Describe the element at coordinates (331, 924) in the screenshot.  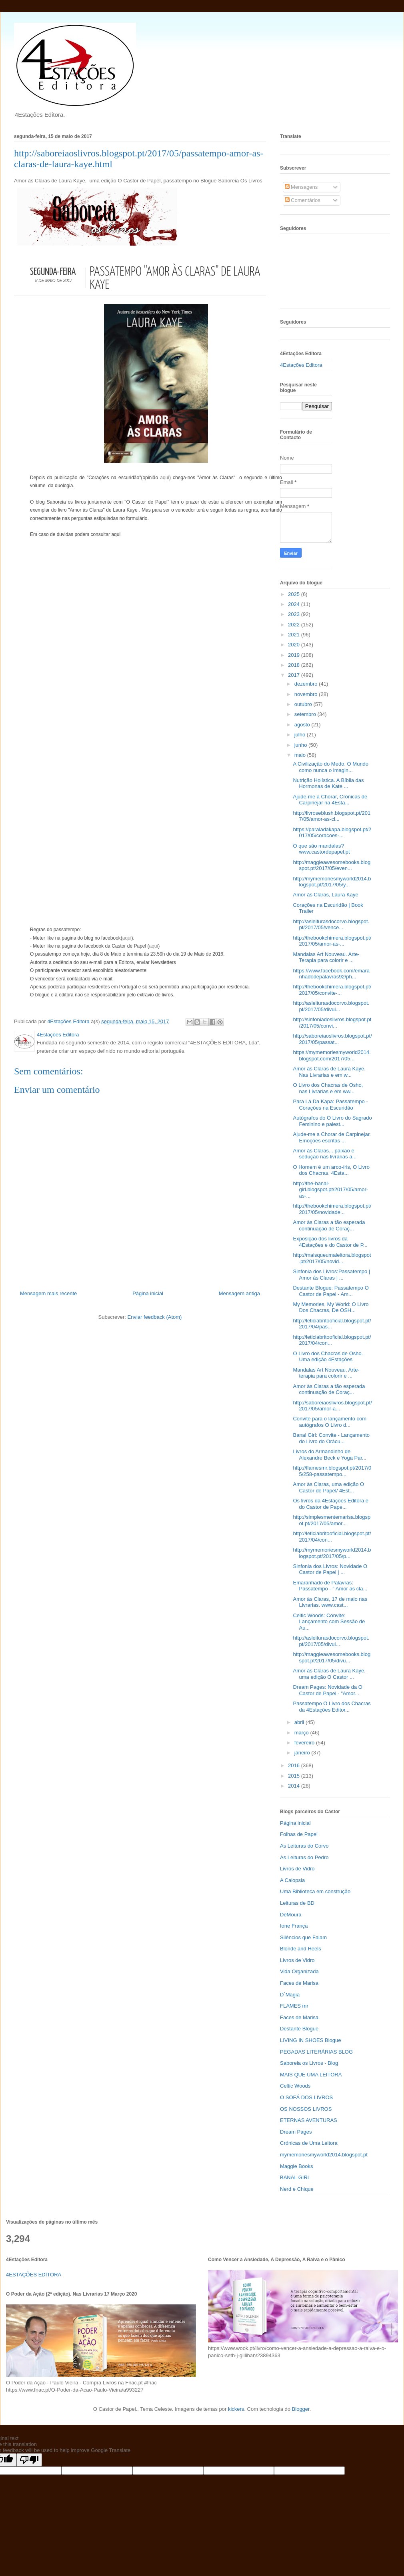
I see `http://asleiturasdocorvo.blogspot.pt/2017/05/vence...` at that location.